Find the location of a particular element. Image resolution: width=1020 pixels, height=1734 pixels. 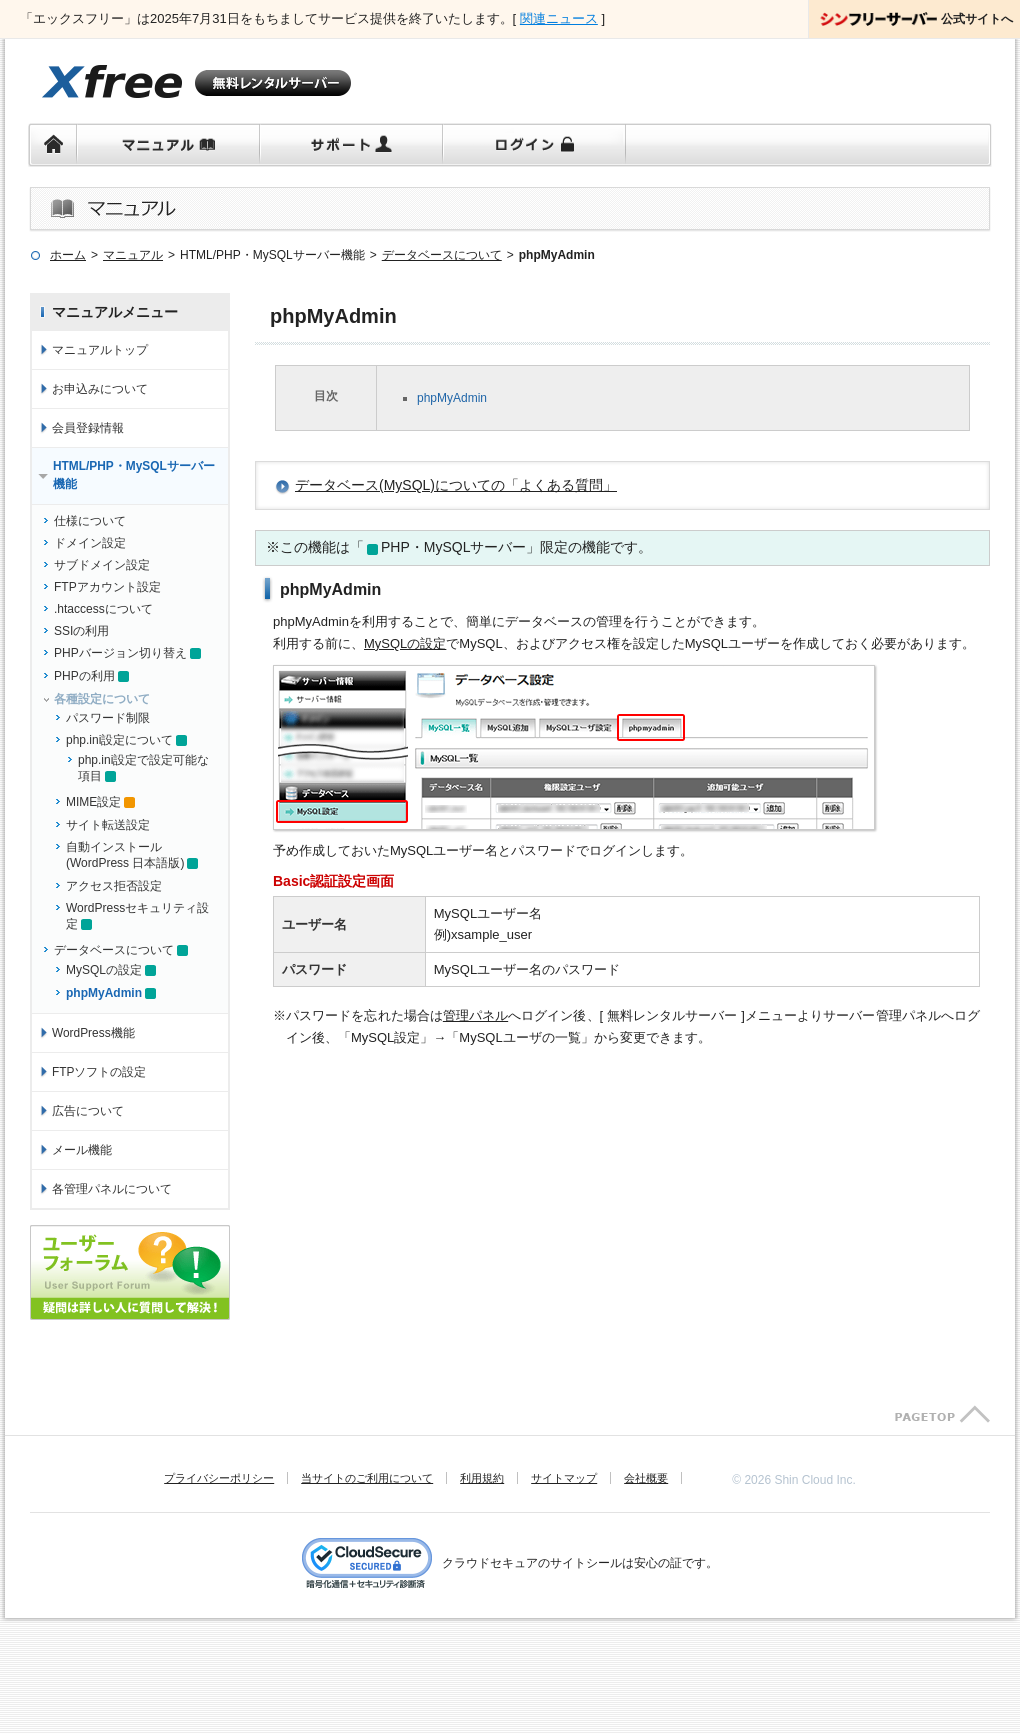

HTML/PHP・MySQLサーバー機能 is located at coordinates (134, 475).